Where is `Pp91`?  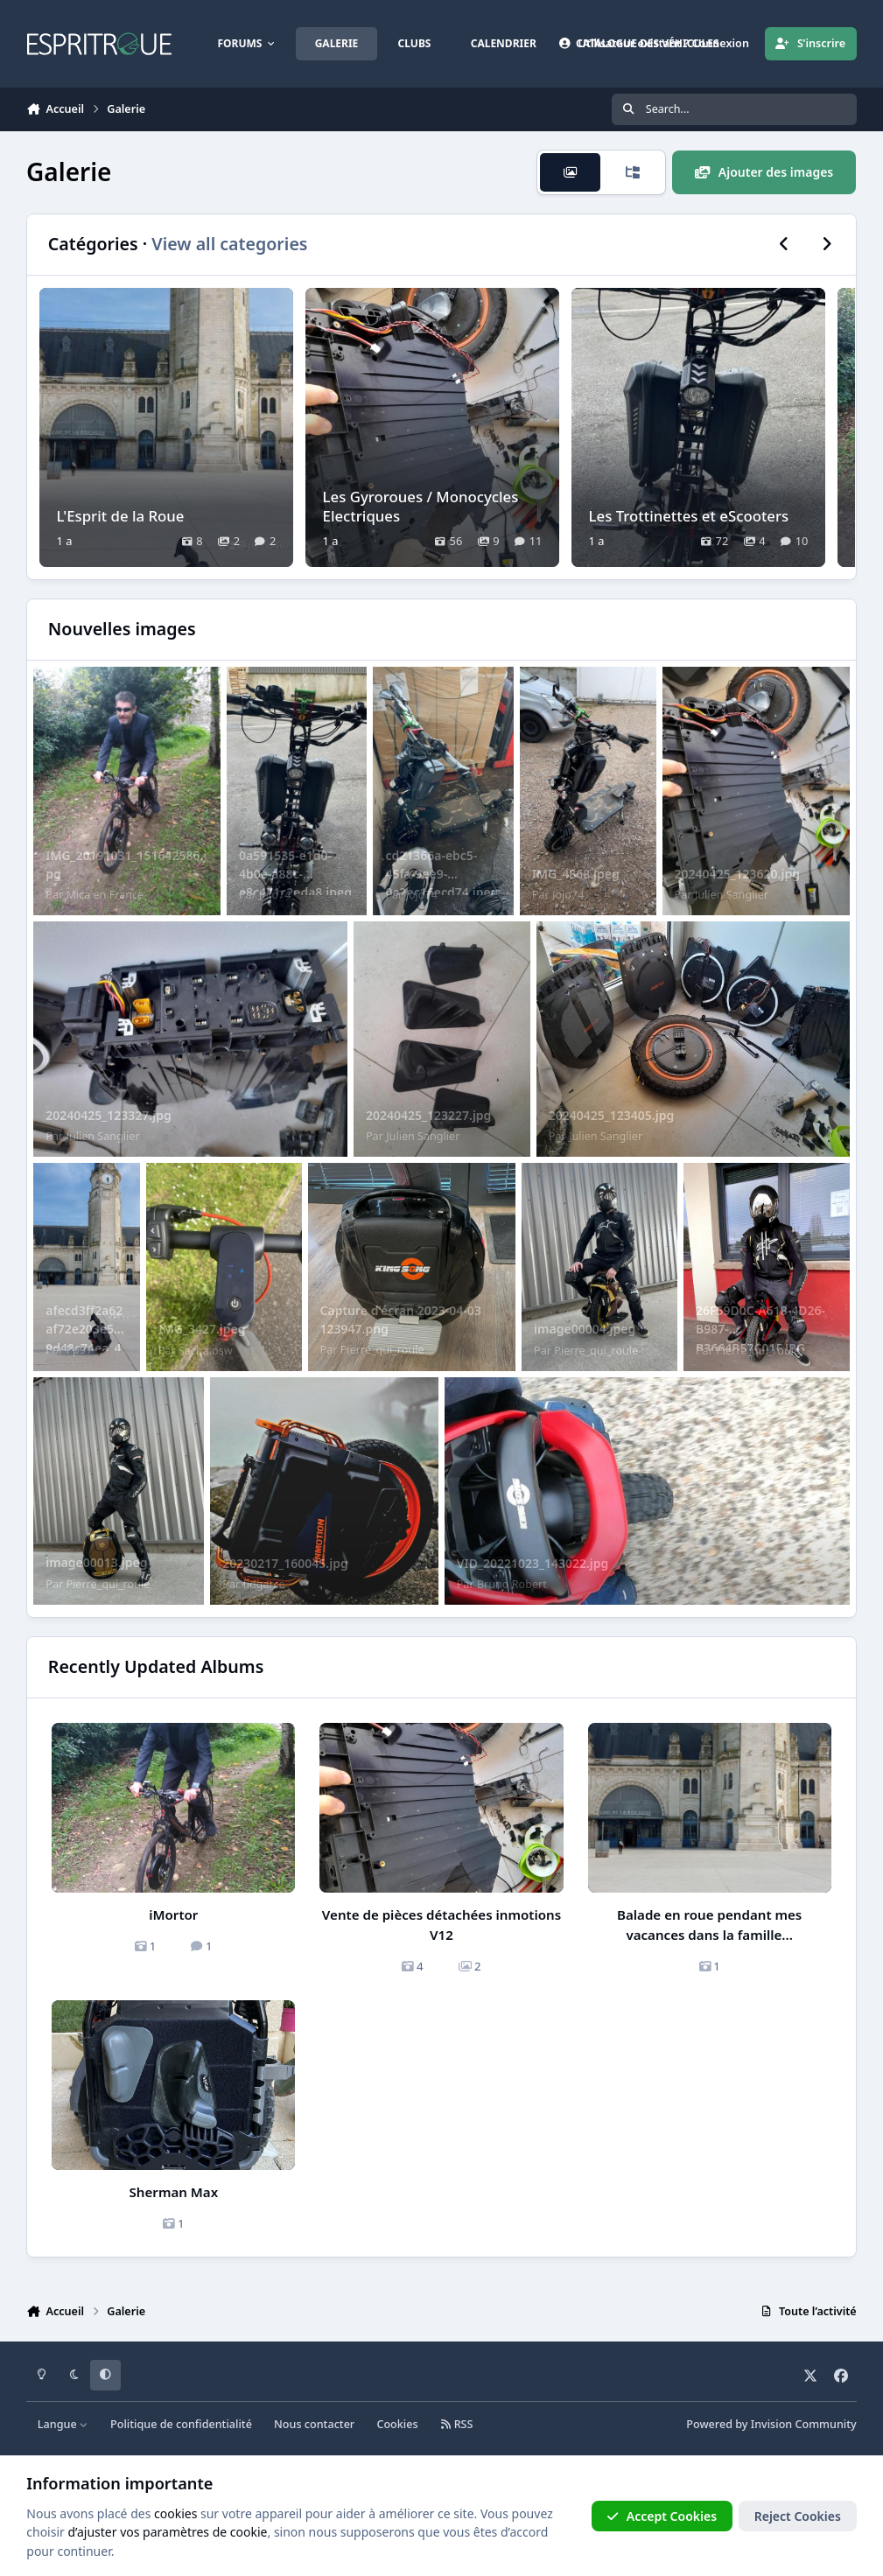 Pp91 is located at coordinates (79, 1349).